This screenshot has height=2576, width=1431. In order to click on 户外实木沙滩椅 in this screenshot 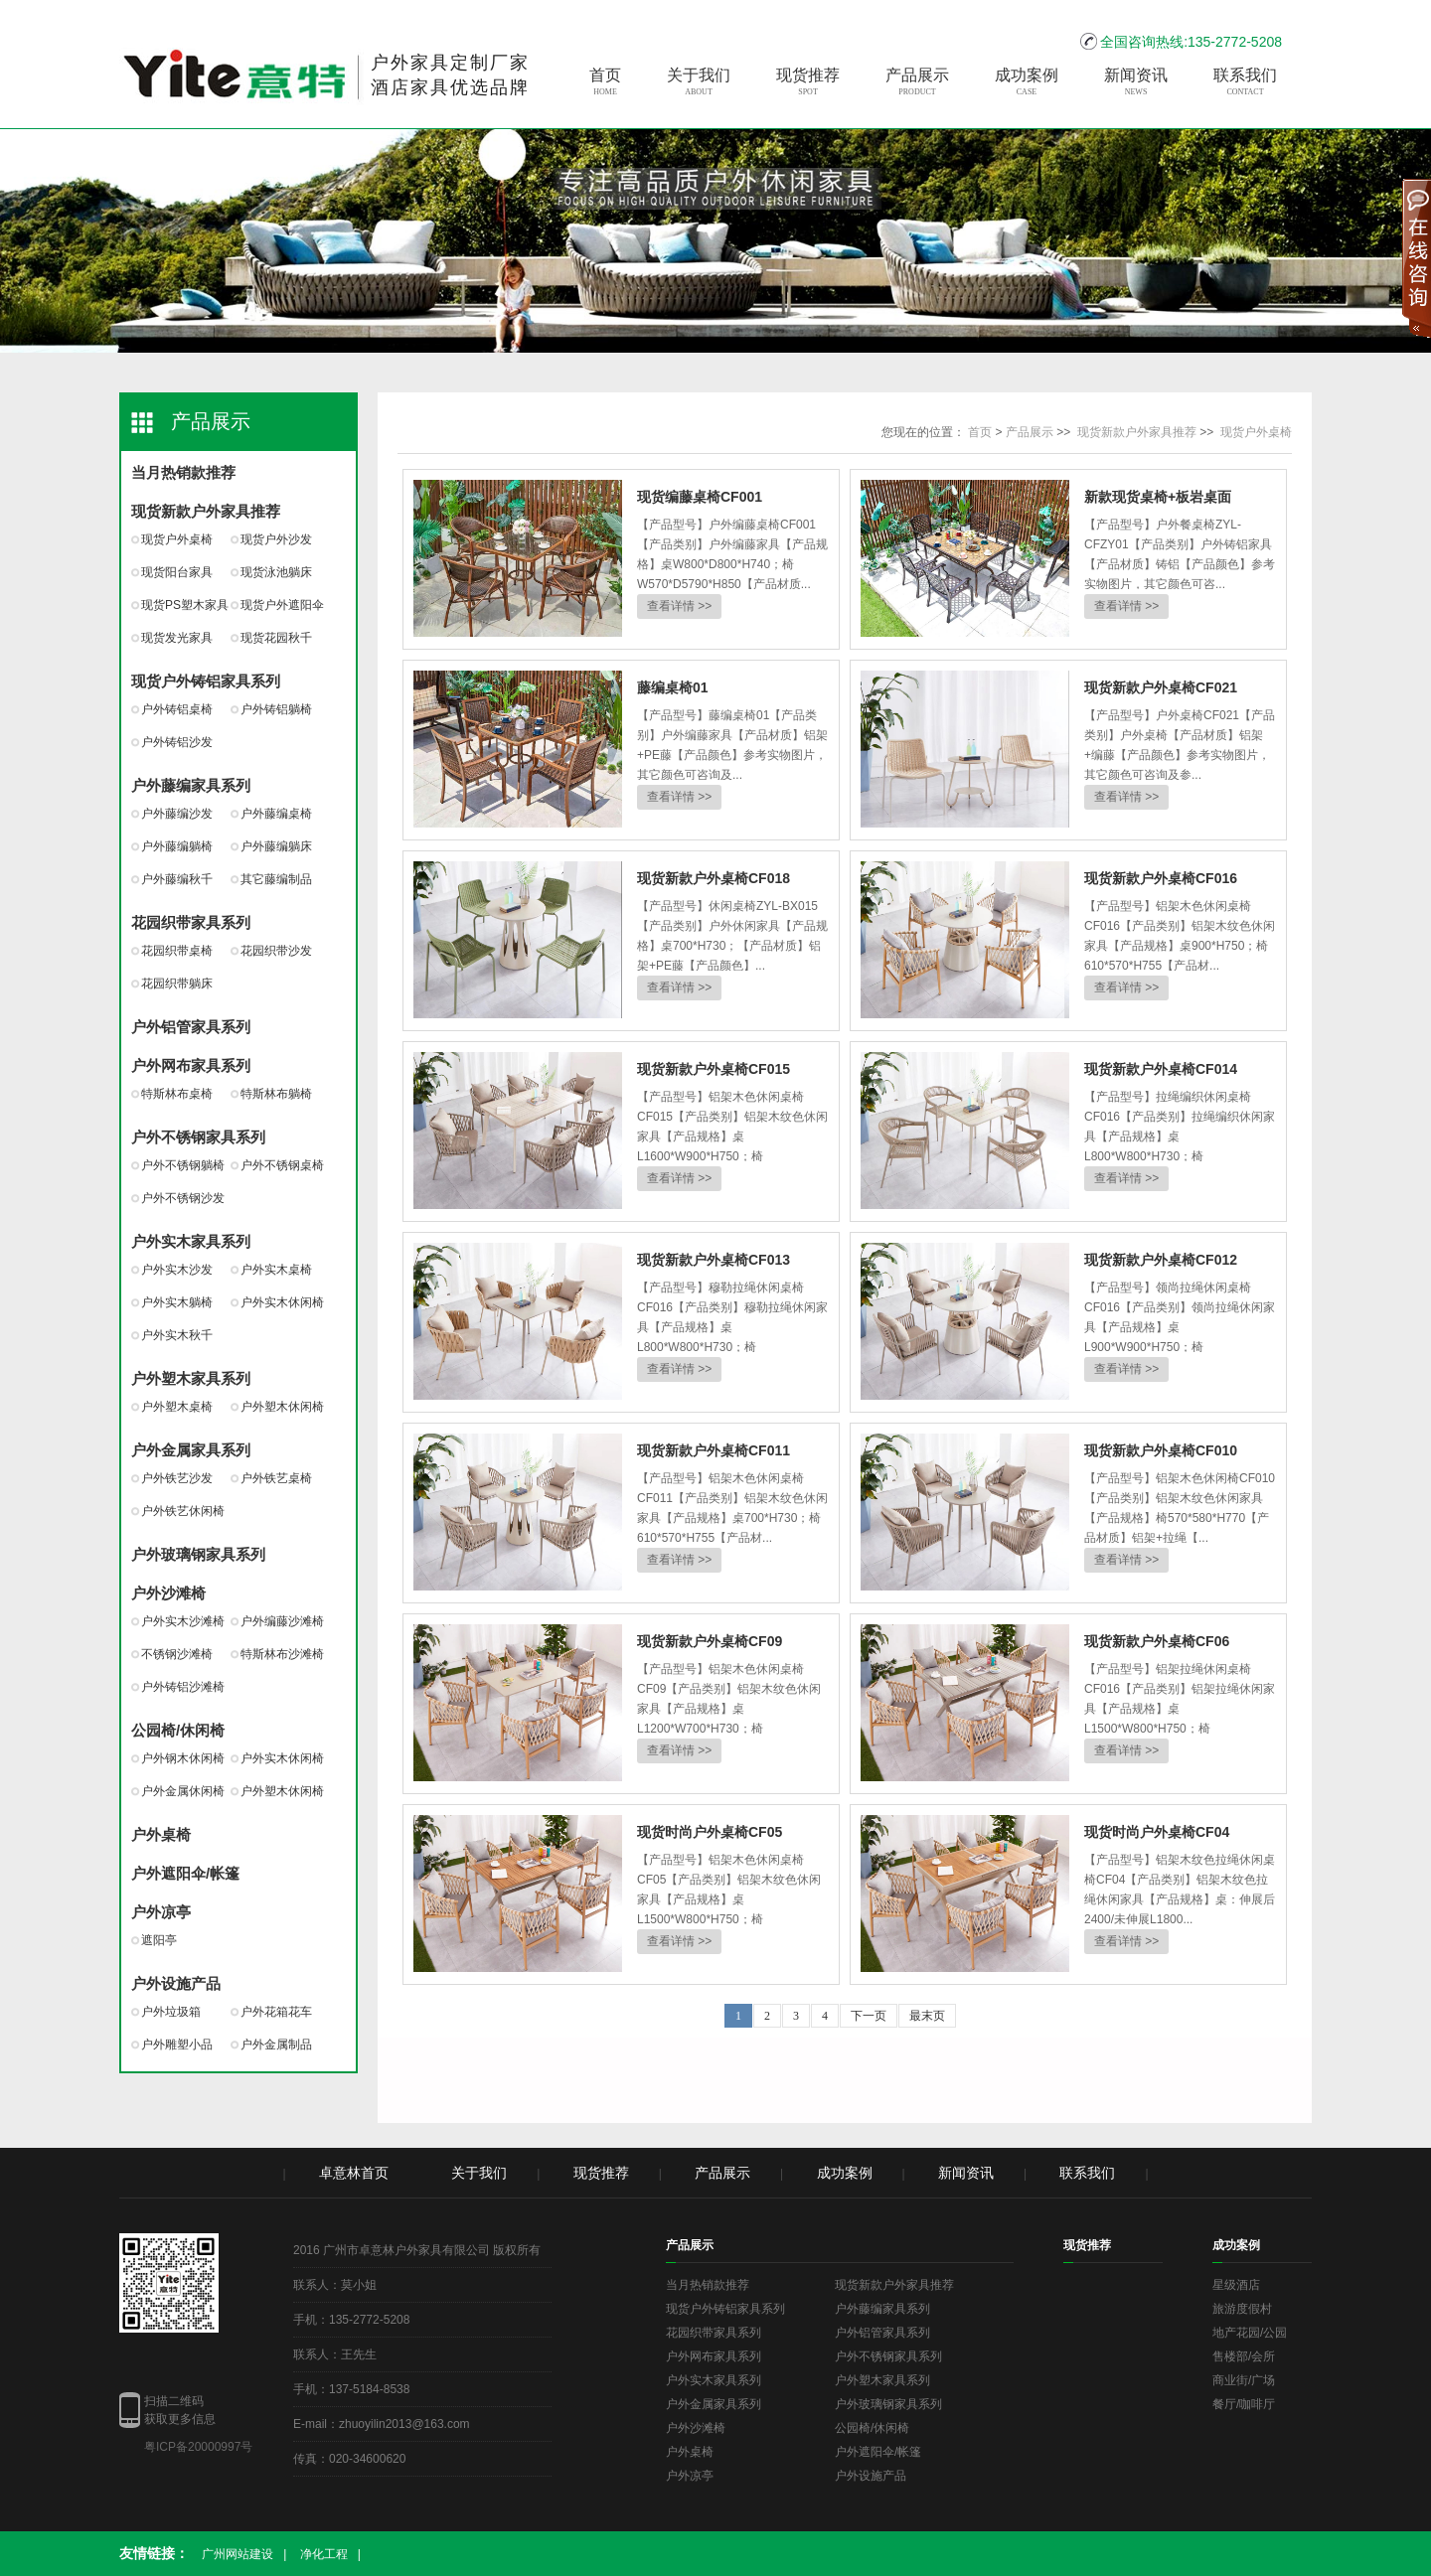, I will do `click(183, 1621)`.